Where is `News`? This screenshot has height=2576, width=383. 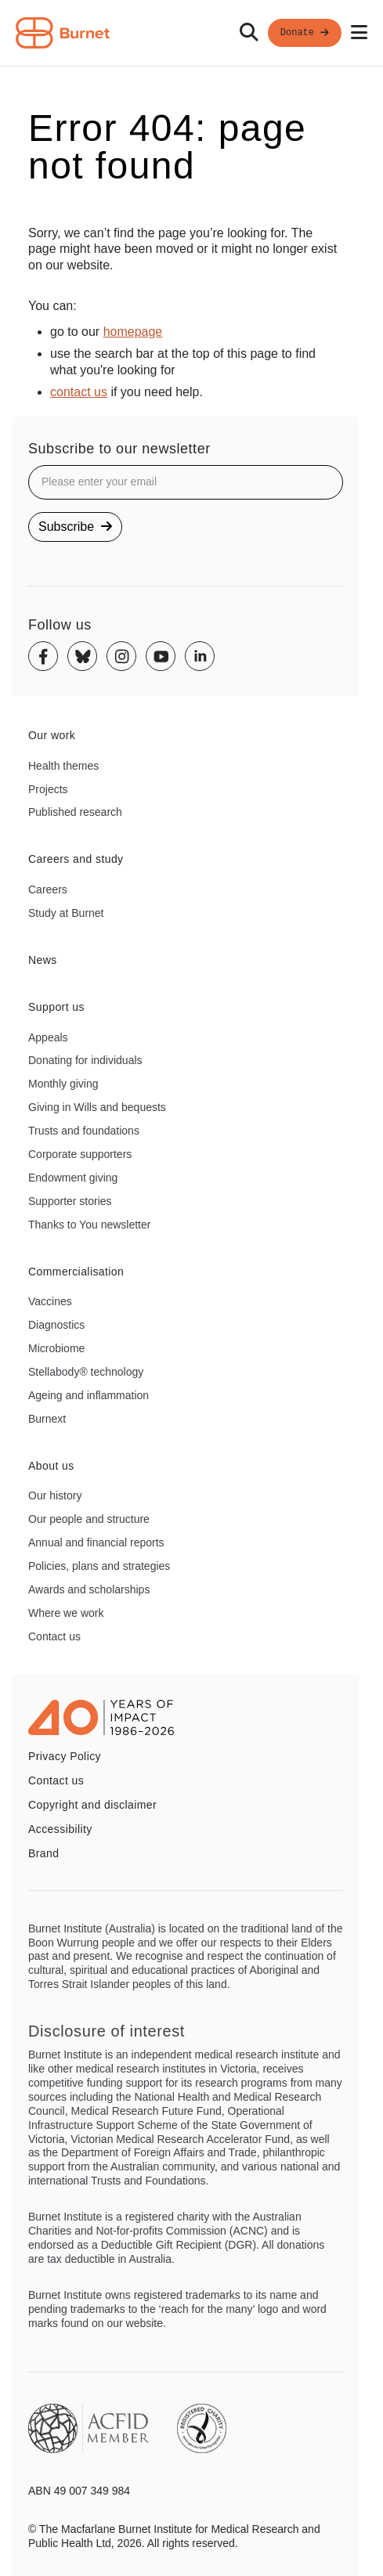 News is located at coordinates (42, 960).